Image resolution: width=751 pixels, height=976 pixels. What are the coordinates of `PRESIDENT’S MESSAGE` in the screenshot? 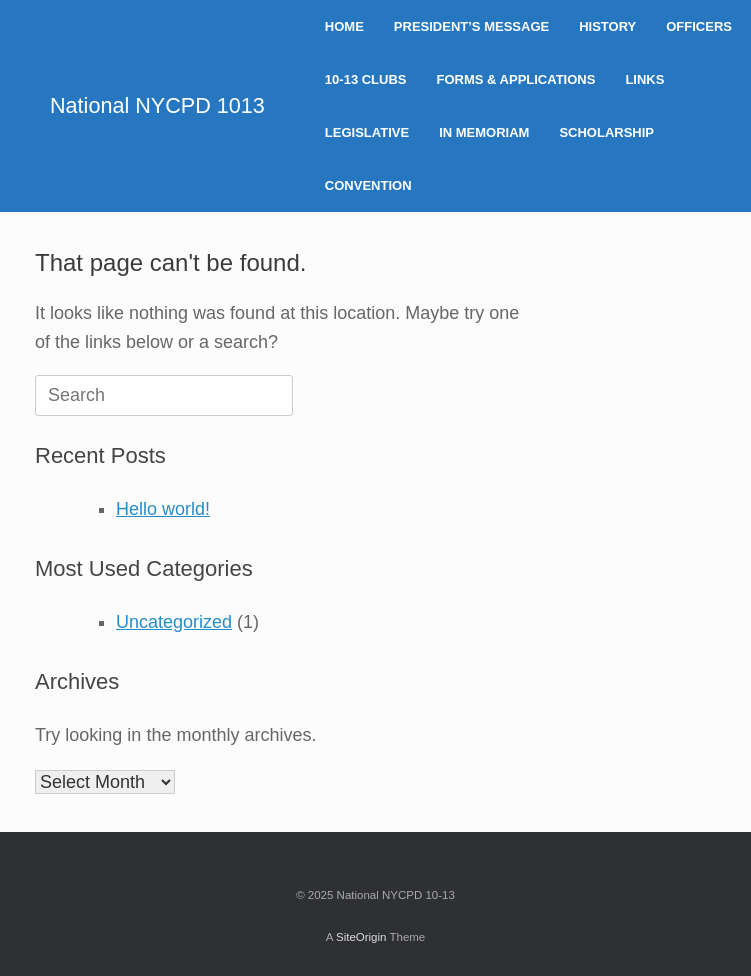 It's located at (471, 26).